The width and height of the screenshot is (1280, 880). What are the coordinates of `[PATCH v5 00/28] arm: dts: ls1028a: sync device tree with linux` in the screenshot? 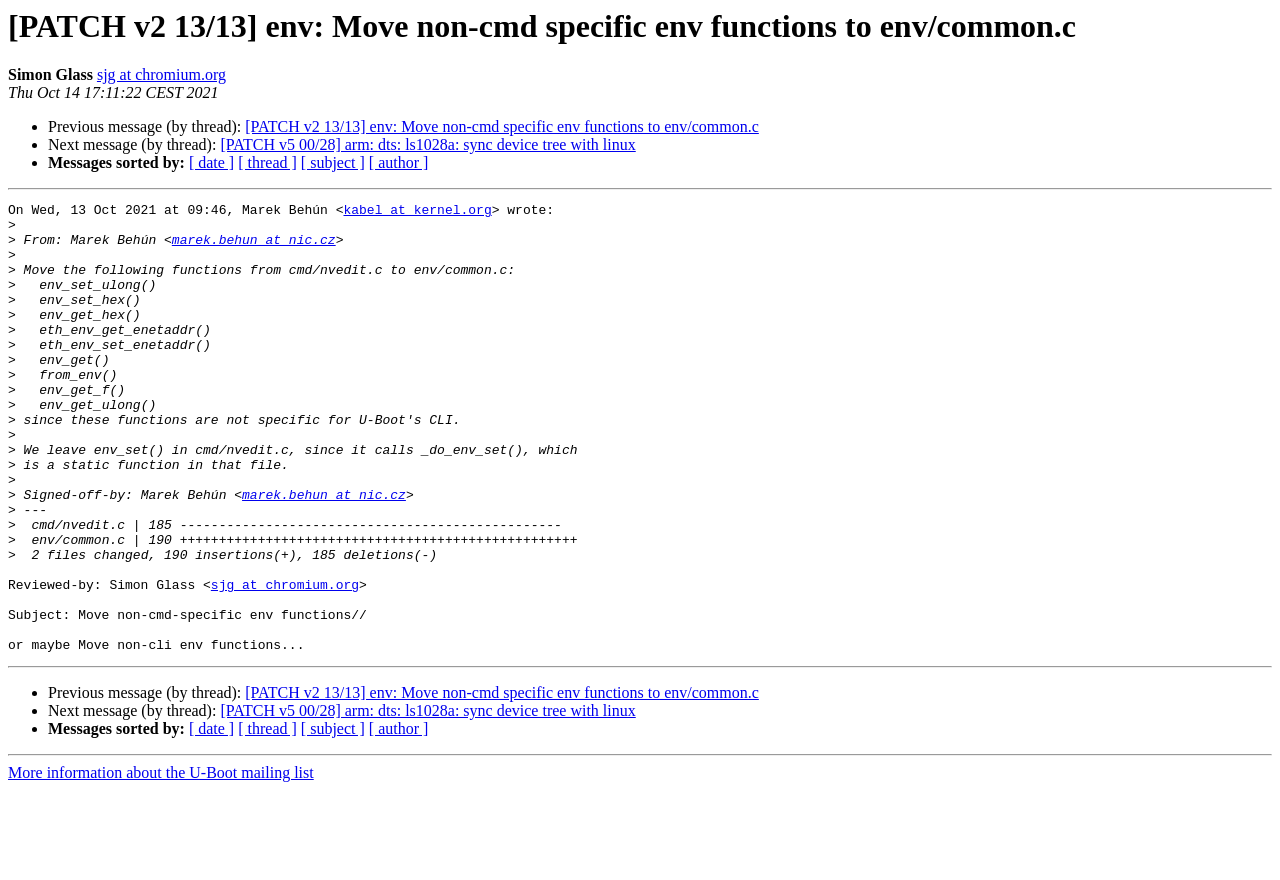 It's located at (427, 144).